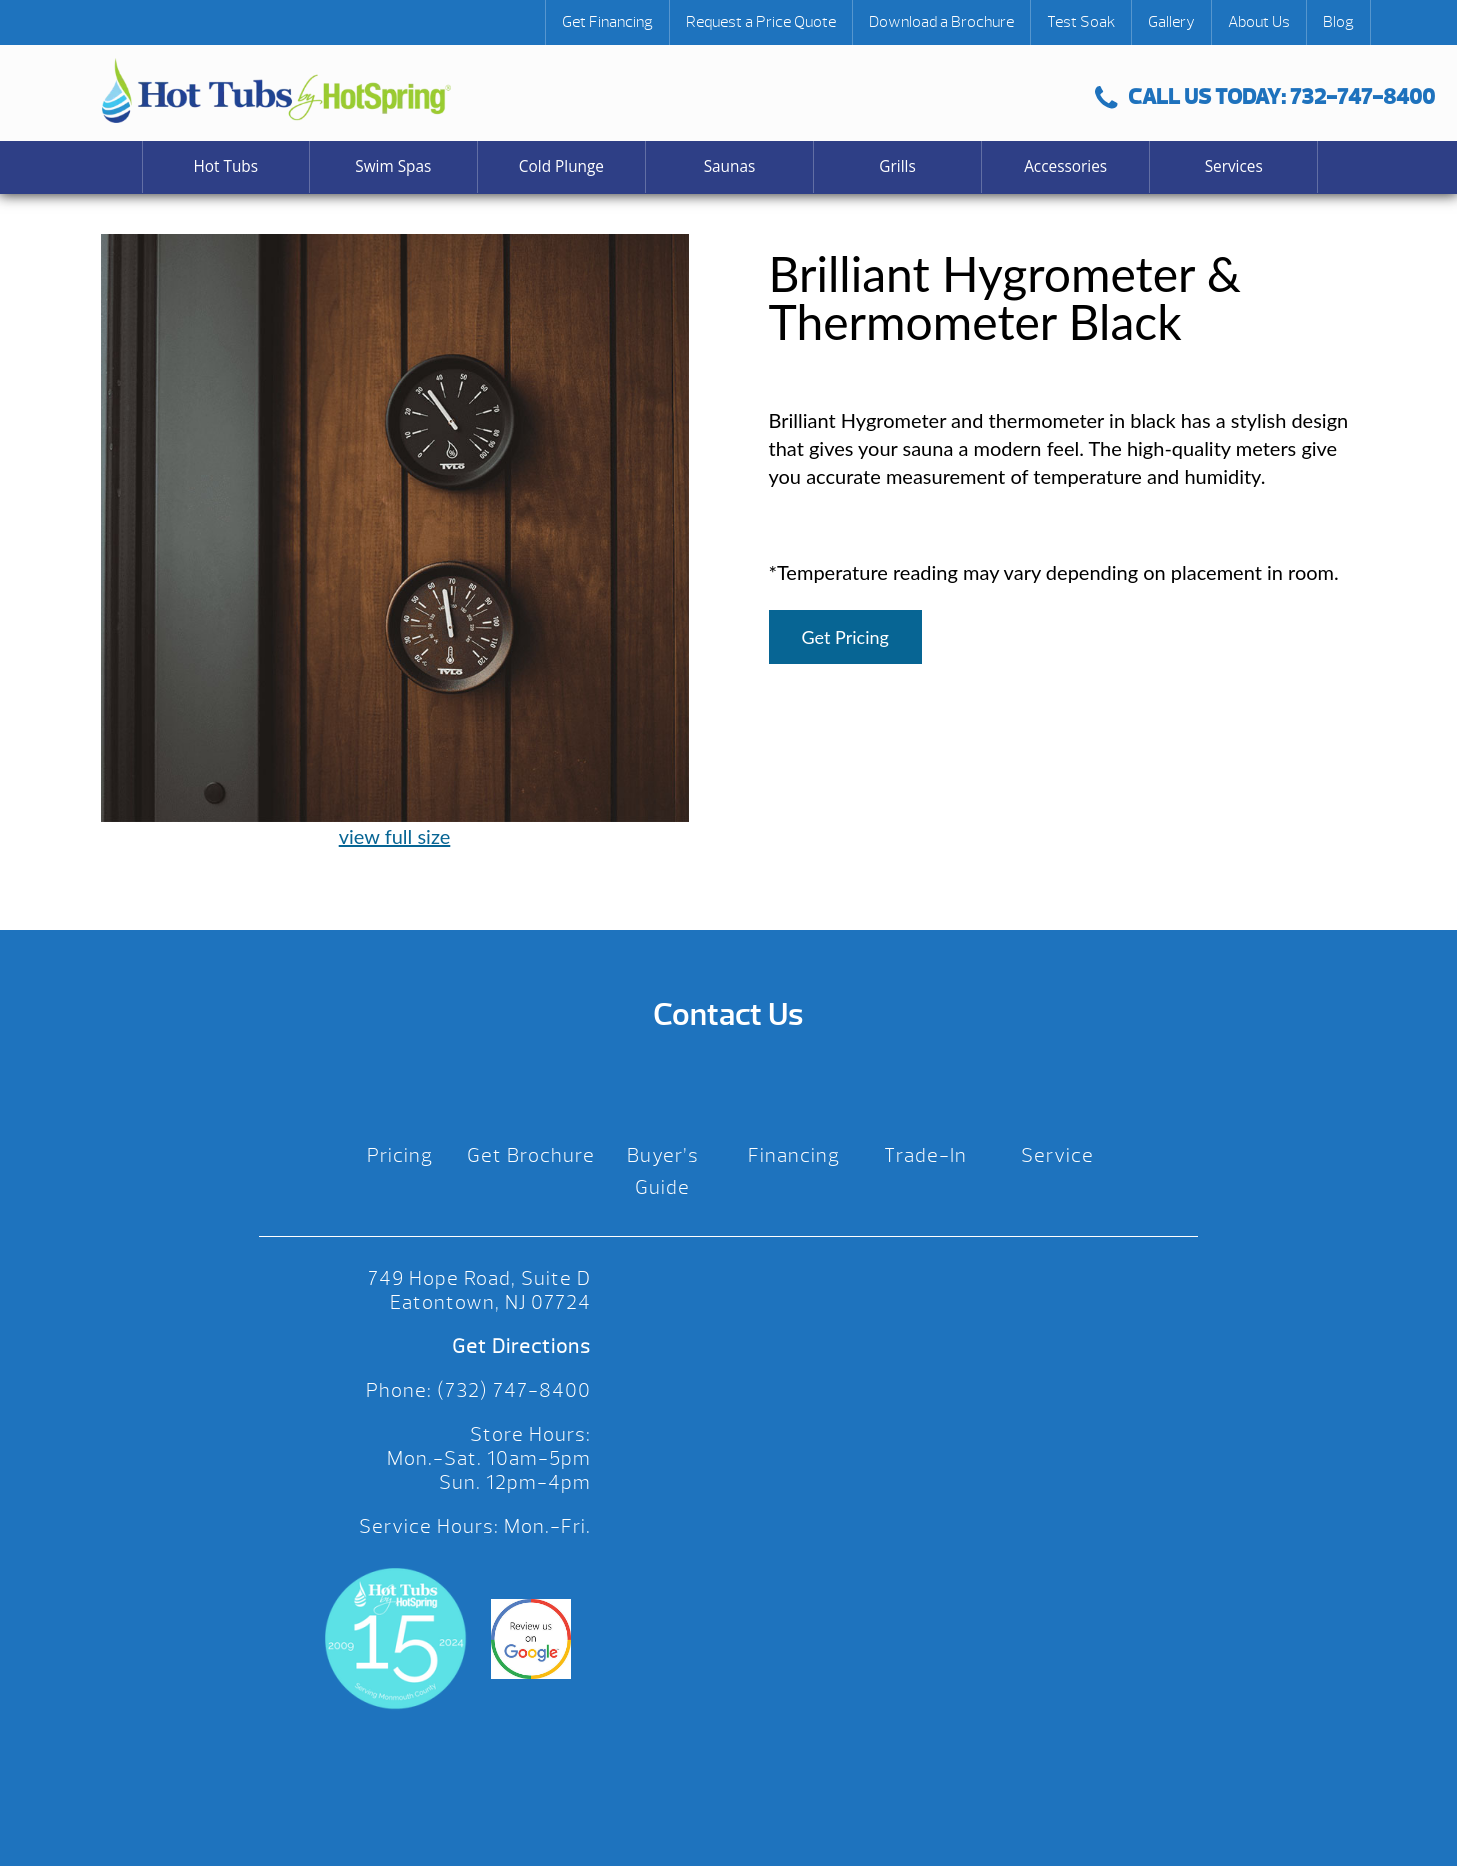  What do you see at coordinates (897, 166) in the screenshot?
I see `Grills` at bounding box center [897, 166].